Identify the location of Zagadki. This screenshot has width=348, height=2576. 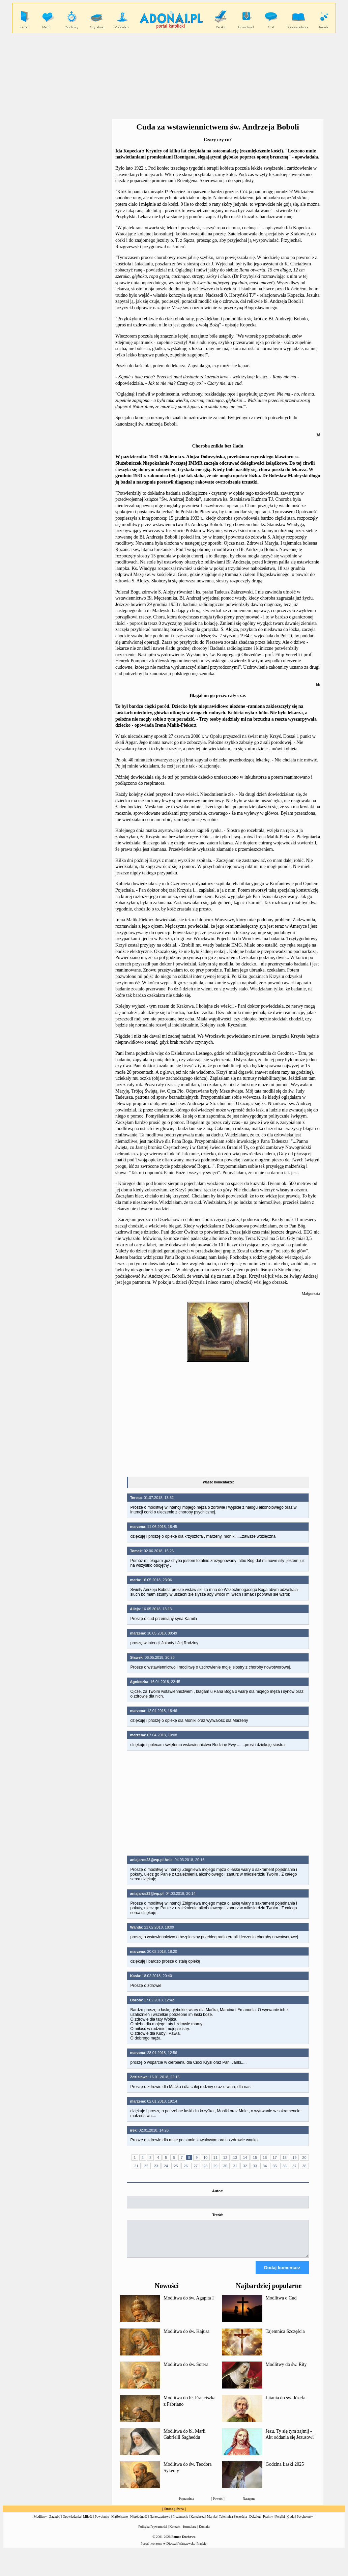
(54, 2522).